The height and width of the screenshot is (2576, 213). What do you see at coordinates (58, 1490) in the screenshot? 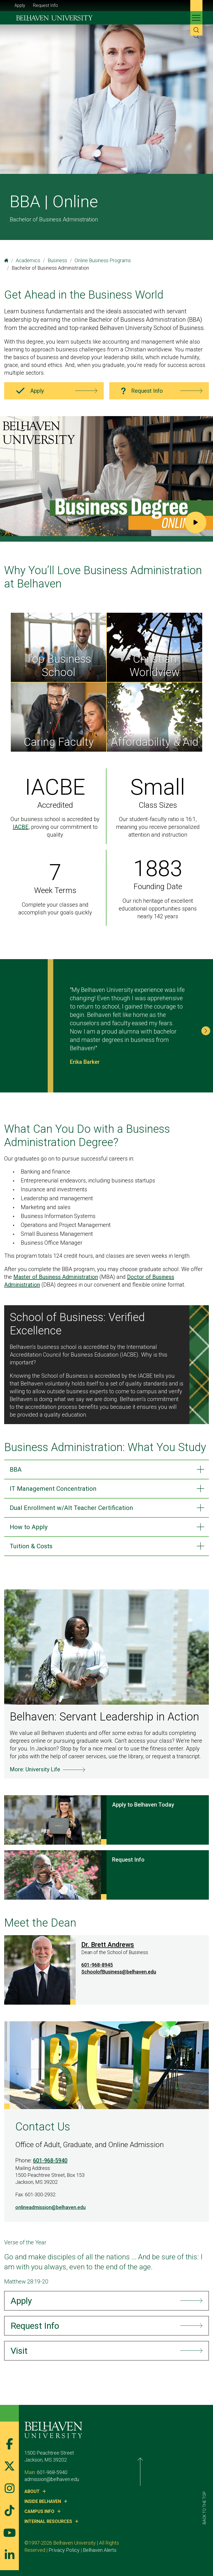
I see `IT Management Concentration` at bounding box center [58, 1490].